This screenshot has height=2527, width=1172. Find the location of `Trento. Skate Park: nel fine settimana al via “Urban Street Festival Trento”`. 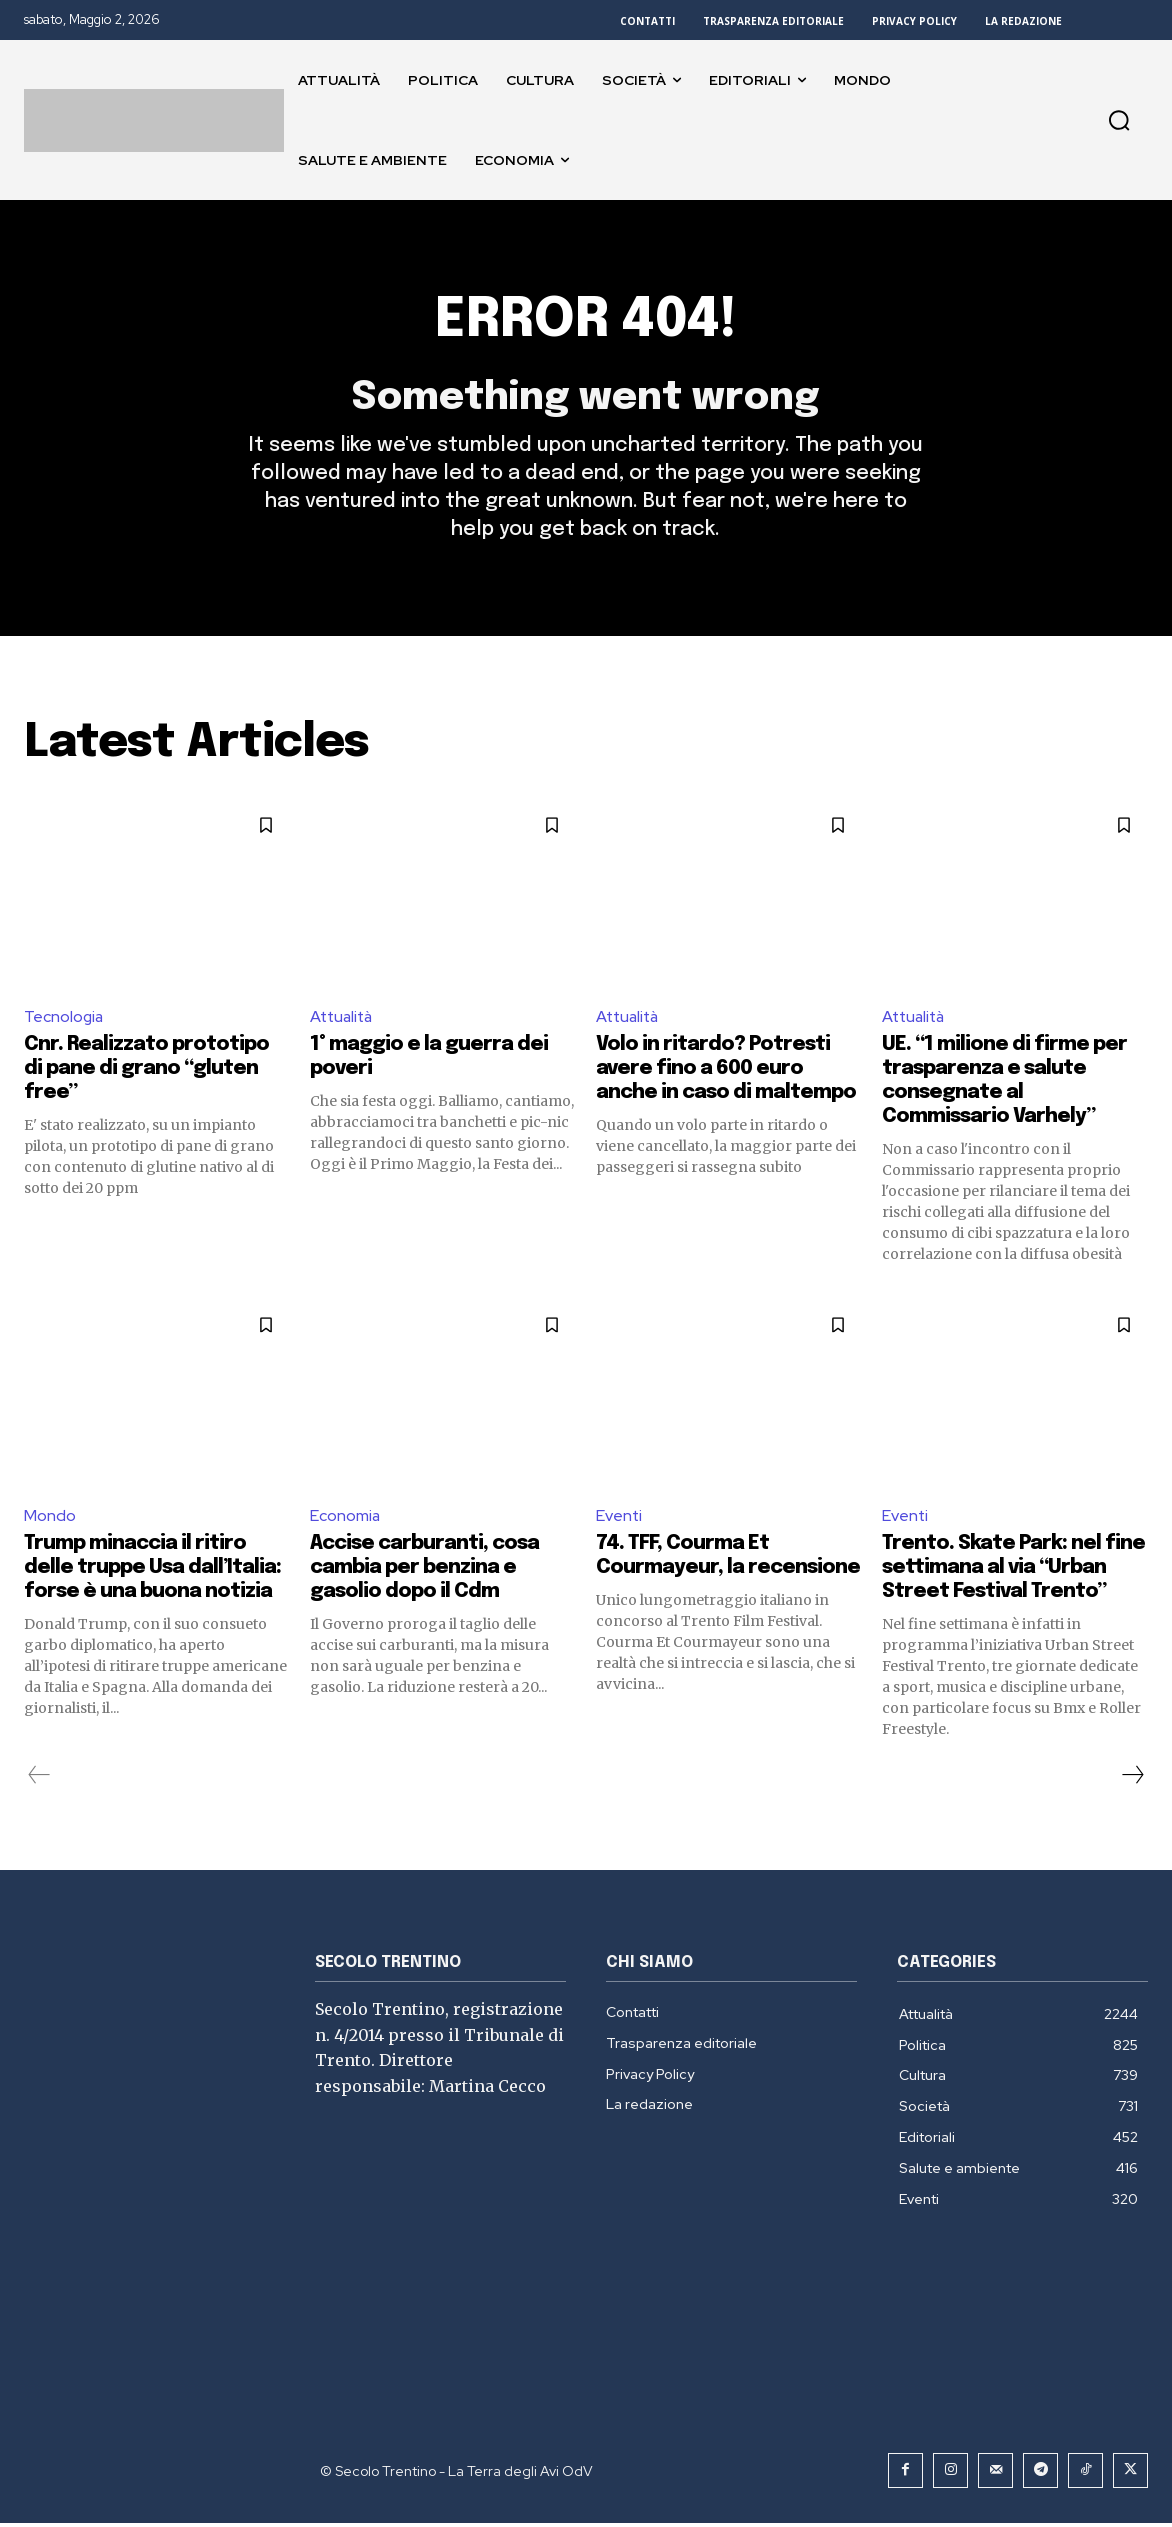

Trento. Skate Park: nel fine settimana al via “Urban Street Festival Trento” is located at coordinates (1013, 1571).